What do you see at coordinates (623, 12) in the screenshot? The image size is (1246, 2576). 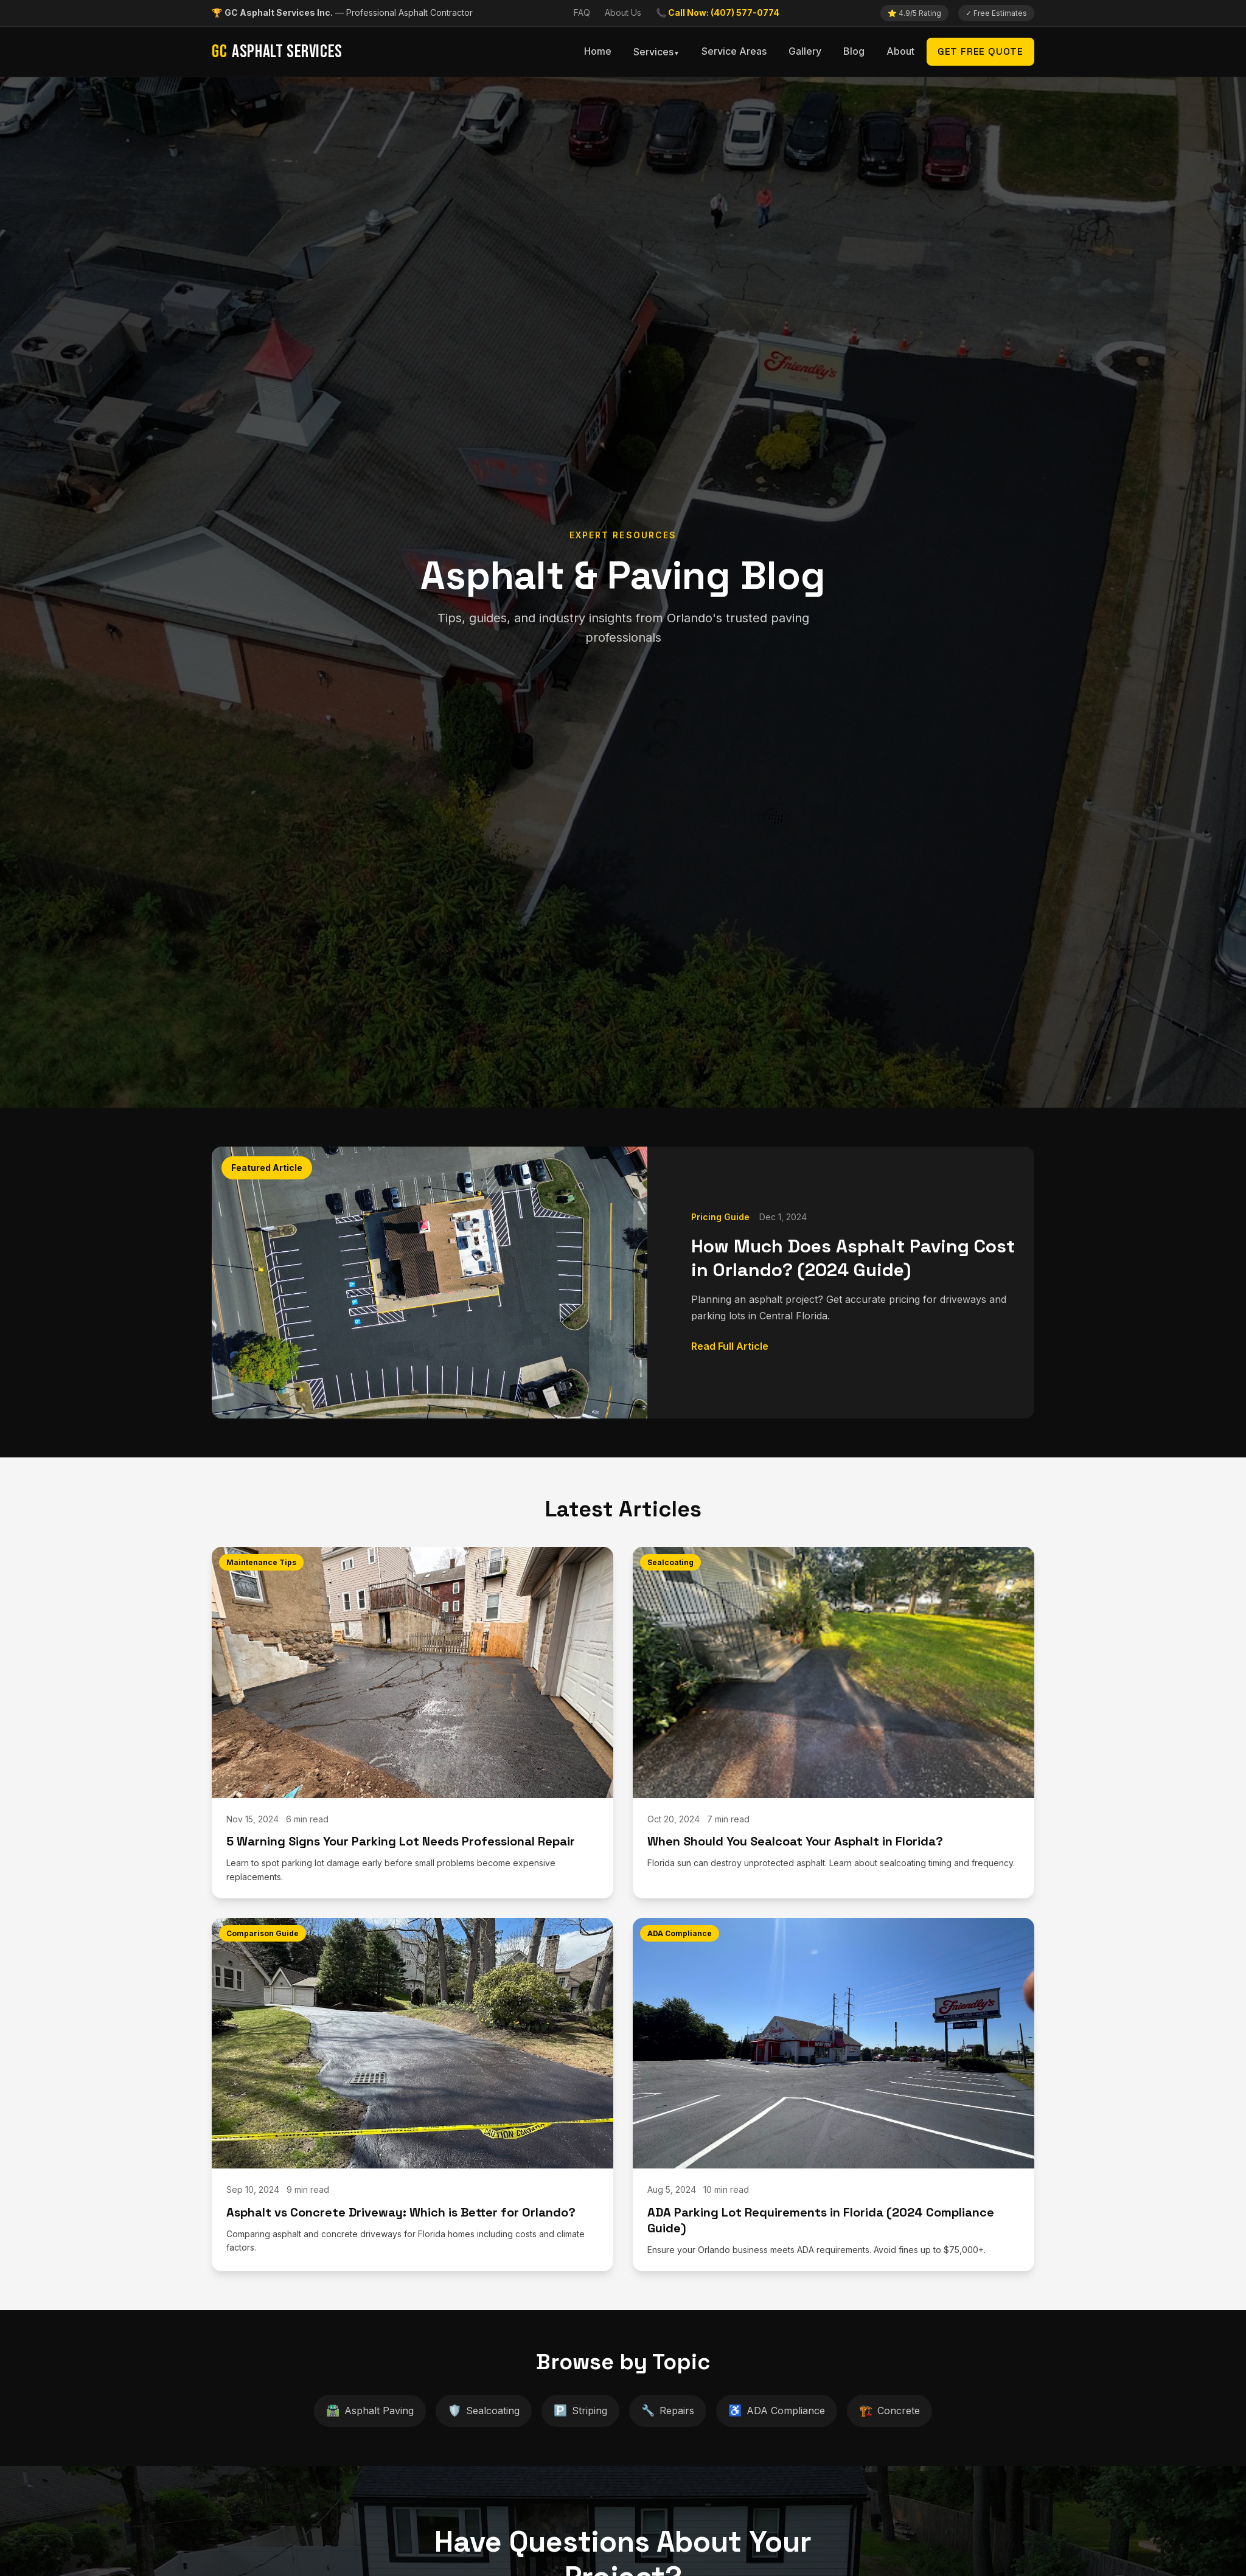 I see `About Us` at bounding box center [623, 12].